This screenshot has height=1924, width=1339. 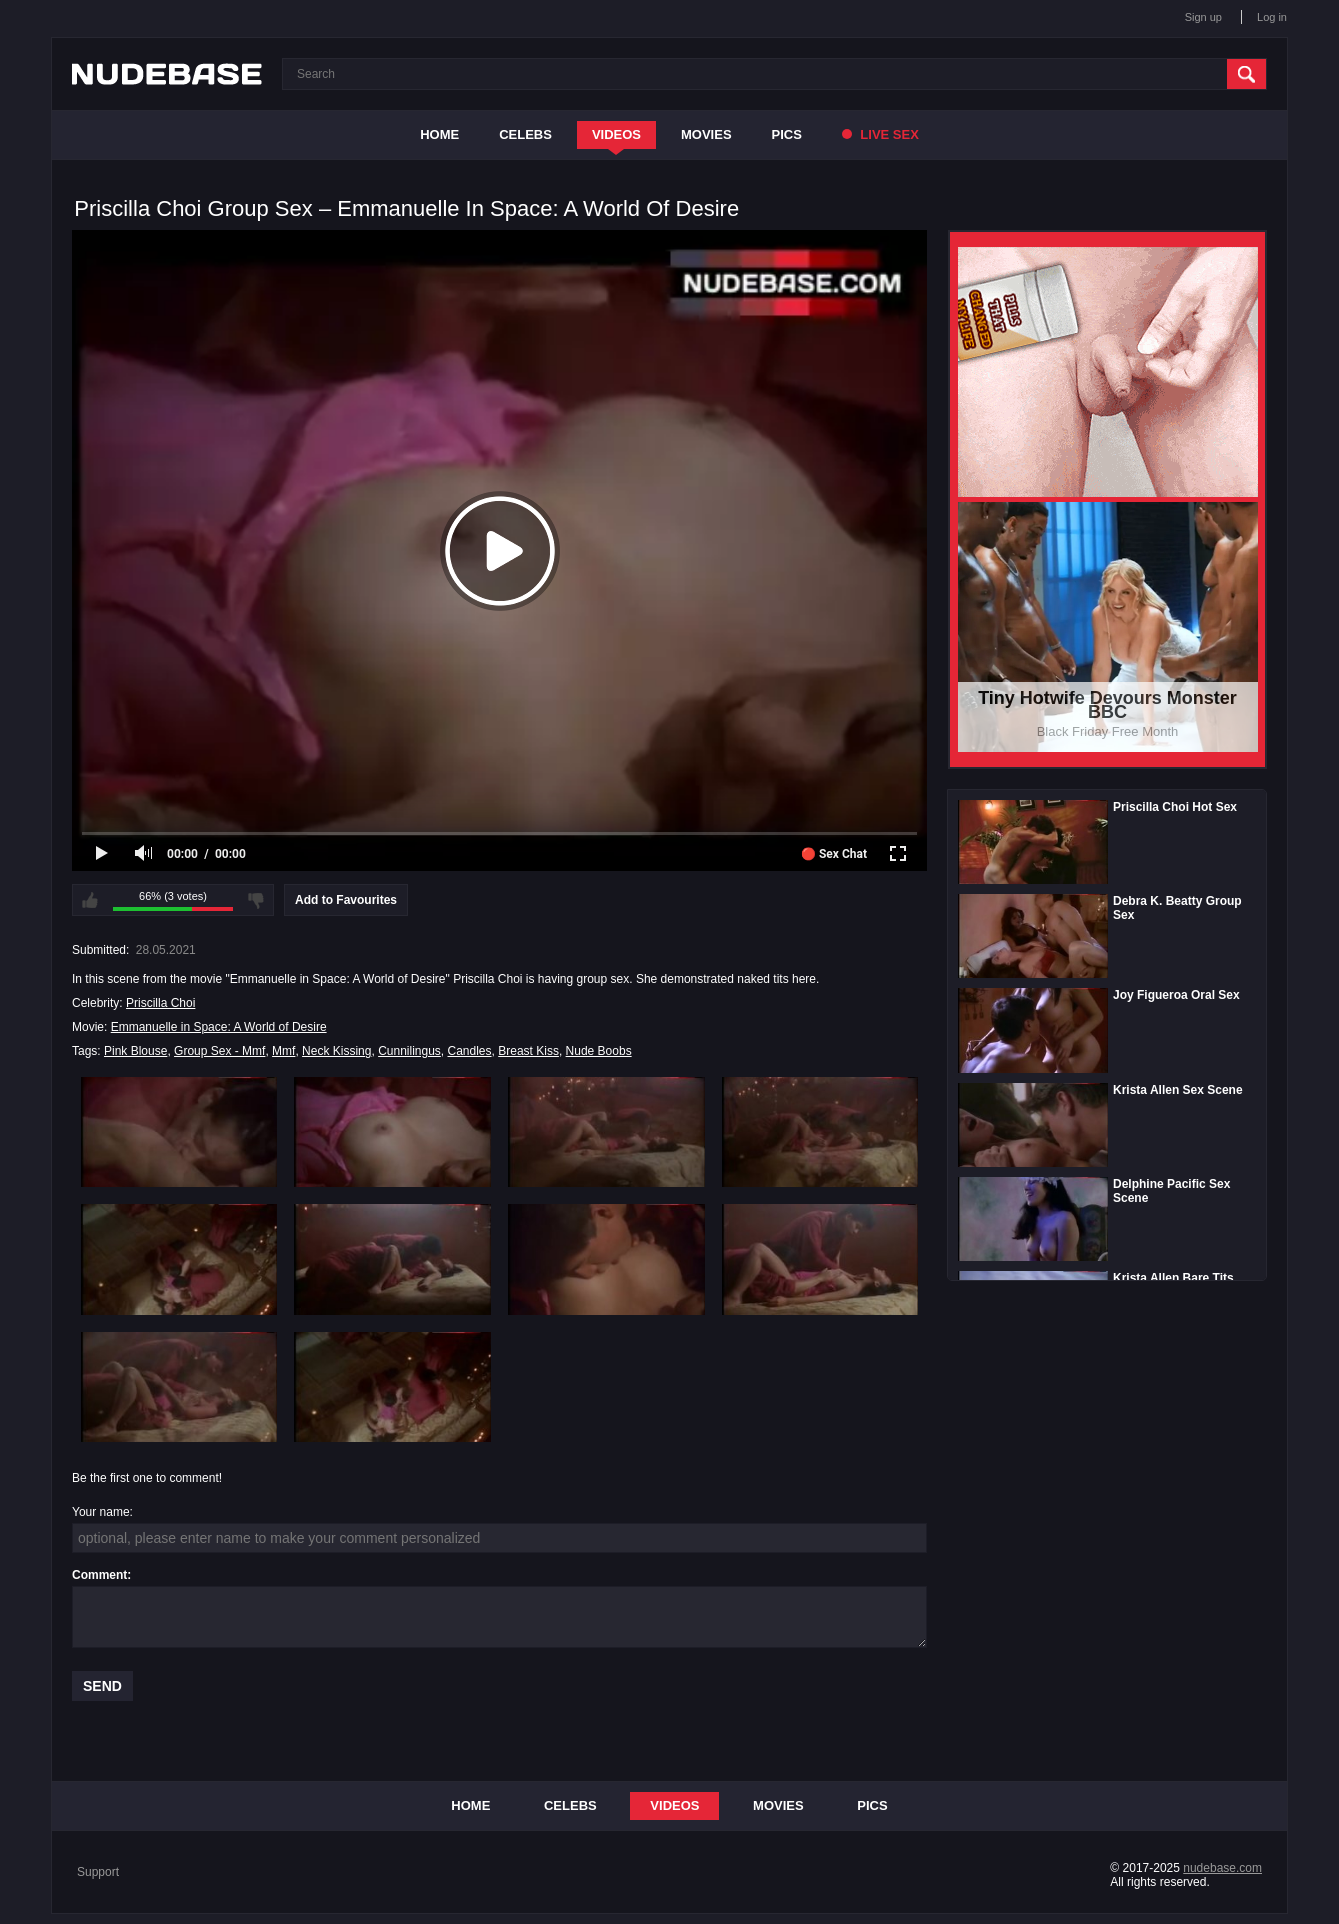 What do you see at coordinates (599, 1051) in the screenshot?
I see `Nude Boobs` at bounding box center [599, 1051].